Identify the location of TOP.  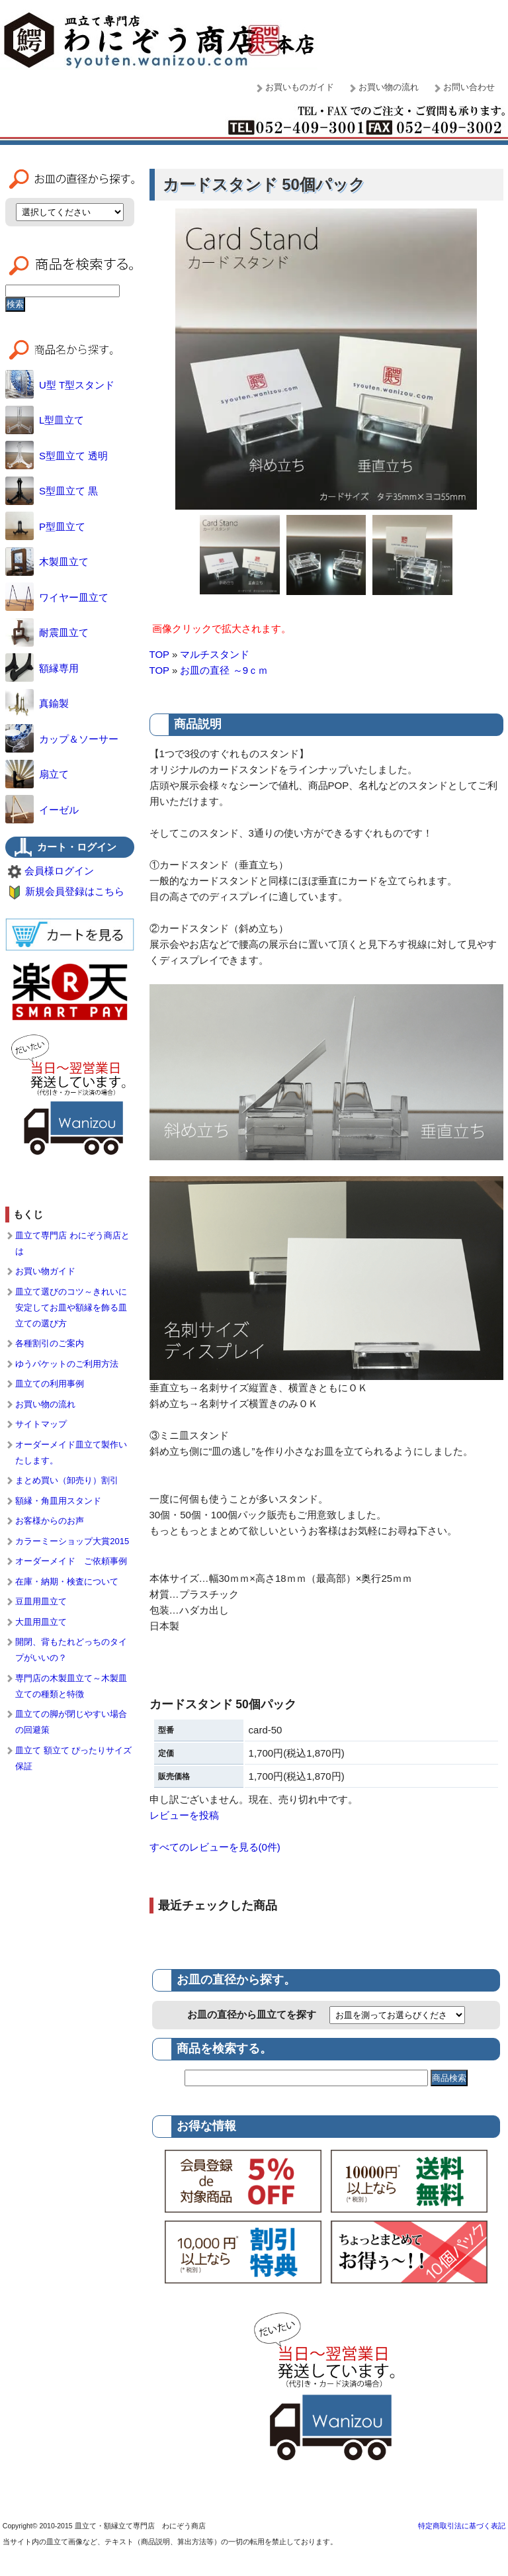
(159, 654).